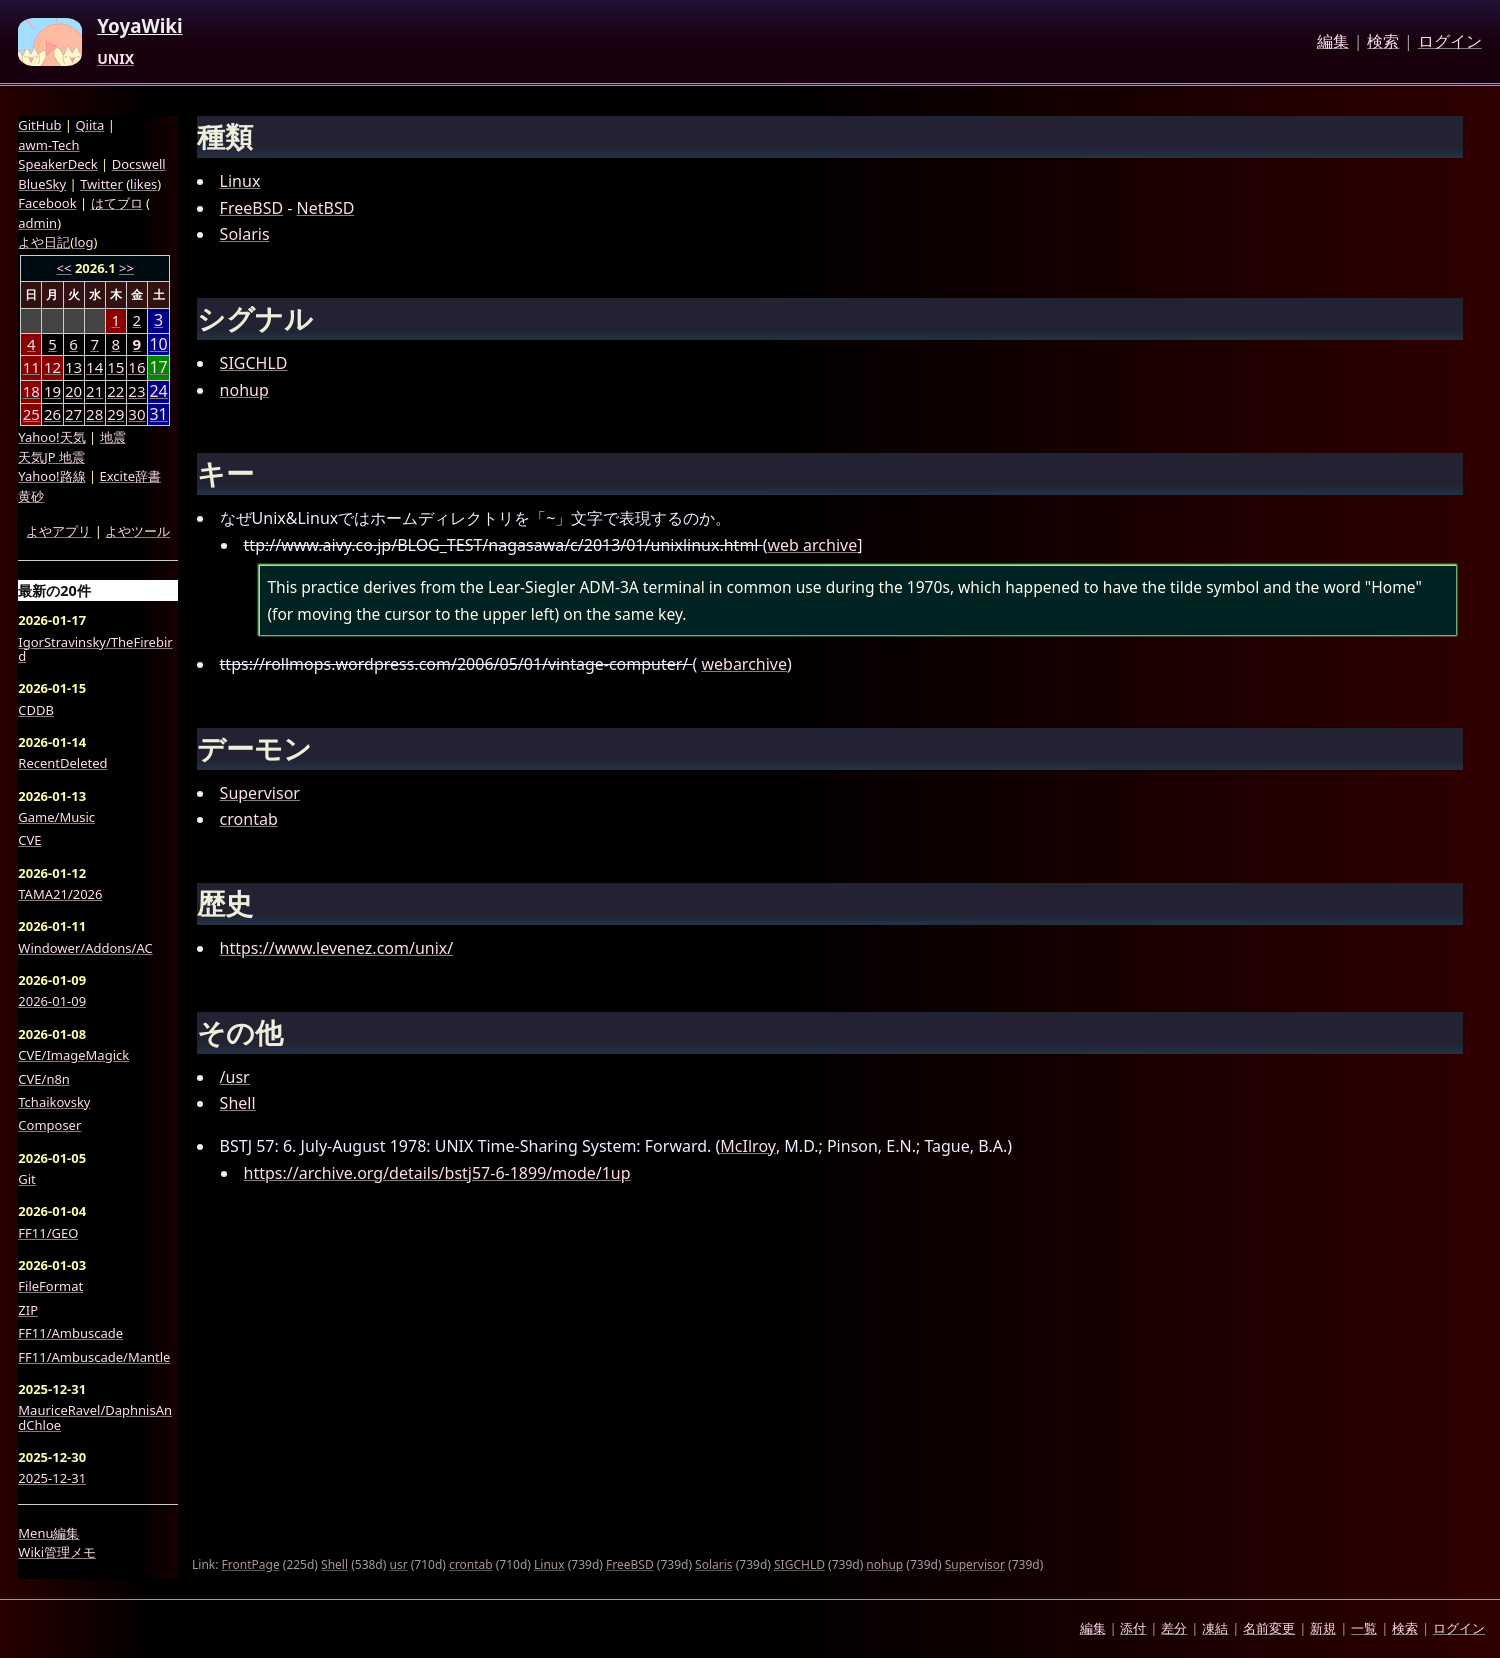  What do you see at coordinates (244, 390) in the screenshot?
I see `nohup` at bounding box center [244, 390].